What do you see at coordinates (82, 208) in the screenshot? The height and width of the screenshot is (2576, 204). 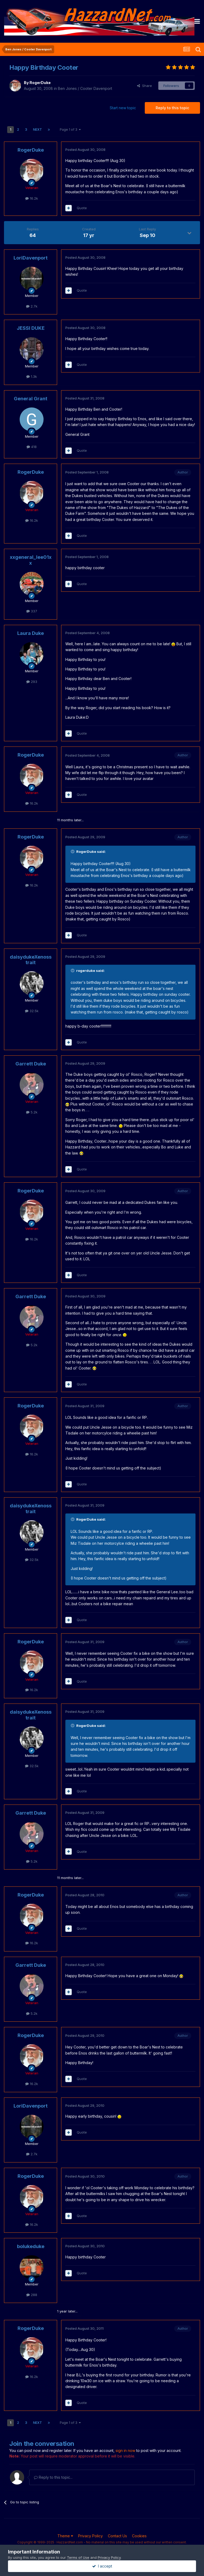 I see `Quote` at bounding box center [82, 208].